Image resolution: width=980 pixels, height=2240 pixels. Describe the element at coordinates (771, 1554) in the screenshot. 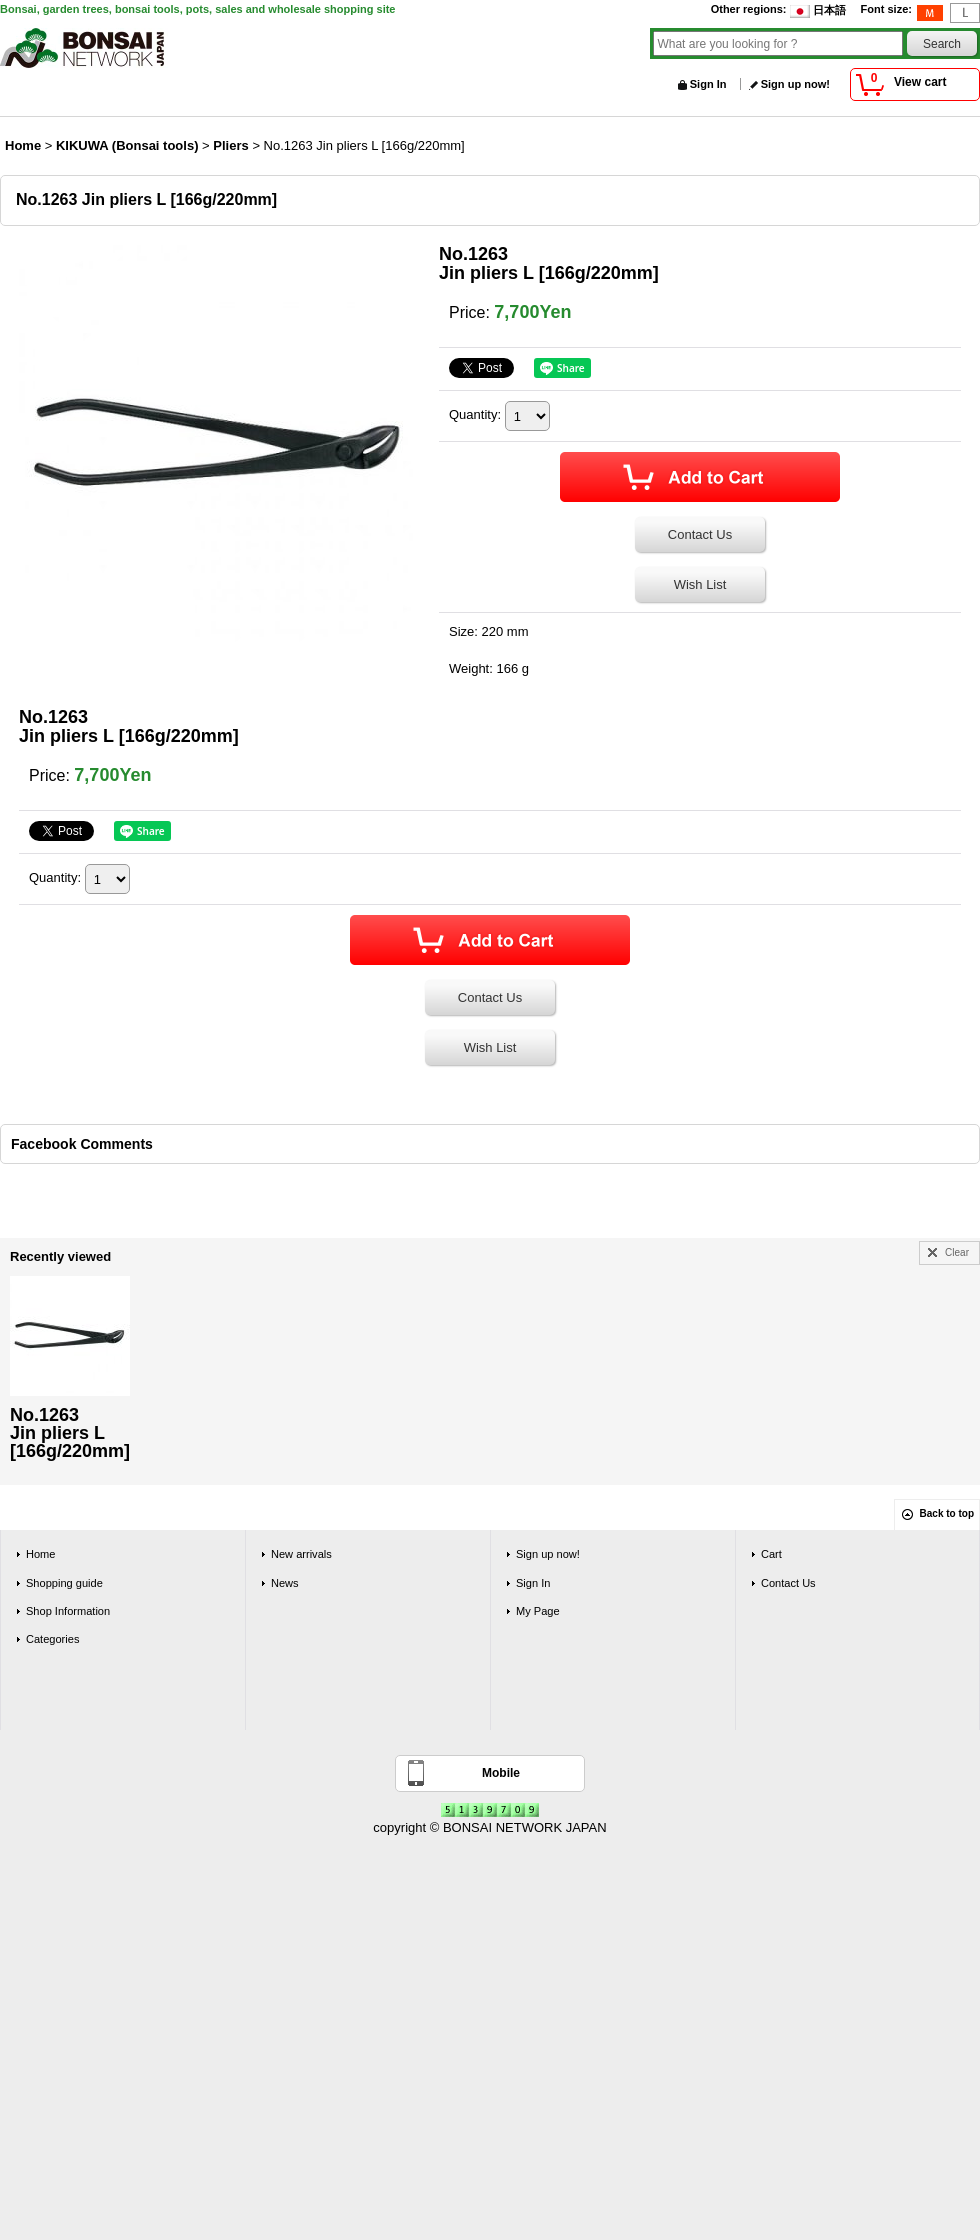

I see `Cart` at that location.